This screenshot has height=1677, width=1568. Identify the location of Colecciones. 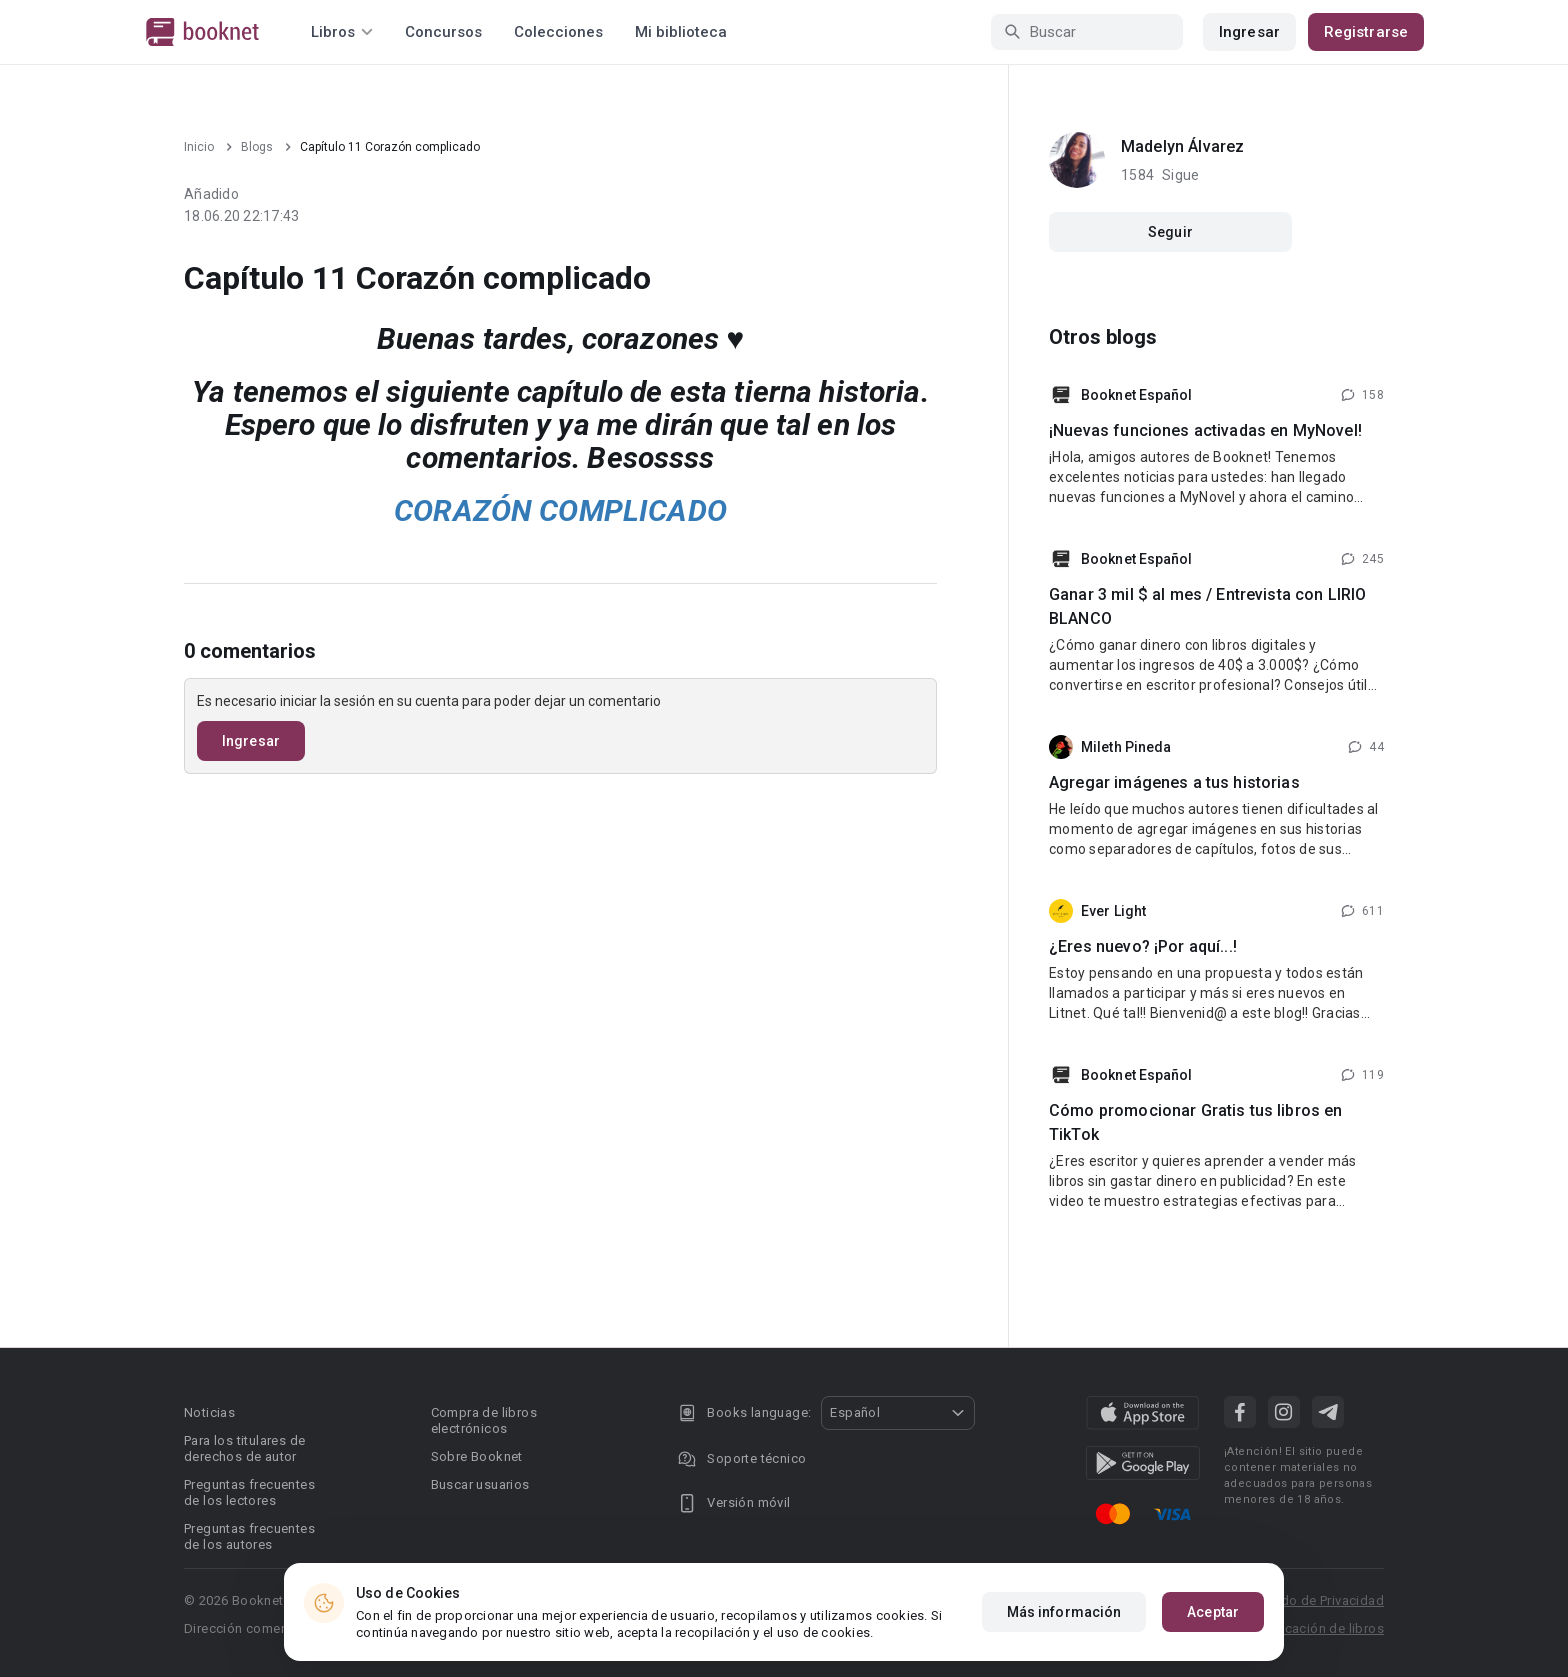
(558, 32).